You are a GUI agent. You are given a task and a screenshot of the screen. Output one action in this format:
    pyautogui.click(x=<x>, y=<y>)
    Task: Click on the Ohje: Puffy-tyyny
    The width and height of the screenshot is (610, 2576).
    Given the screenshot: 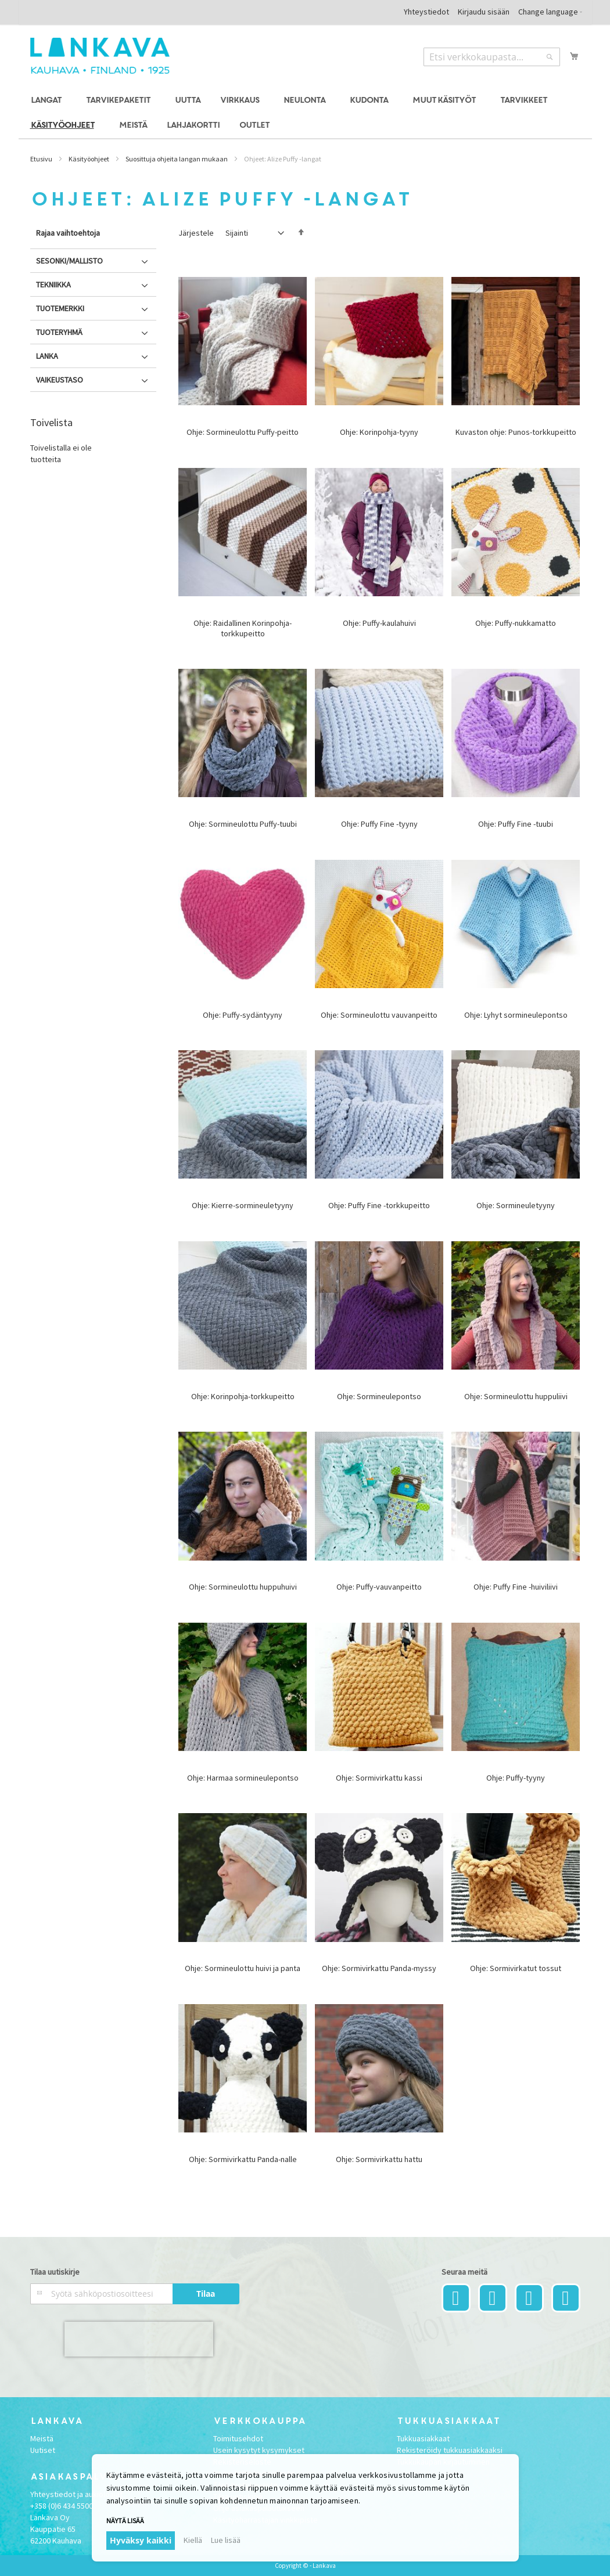 What is the action you would take?
    pyautogui.click(x=515, y=1777)
    